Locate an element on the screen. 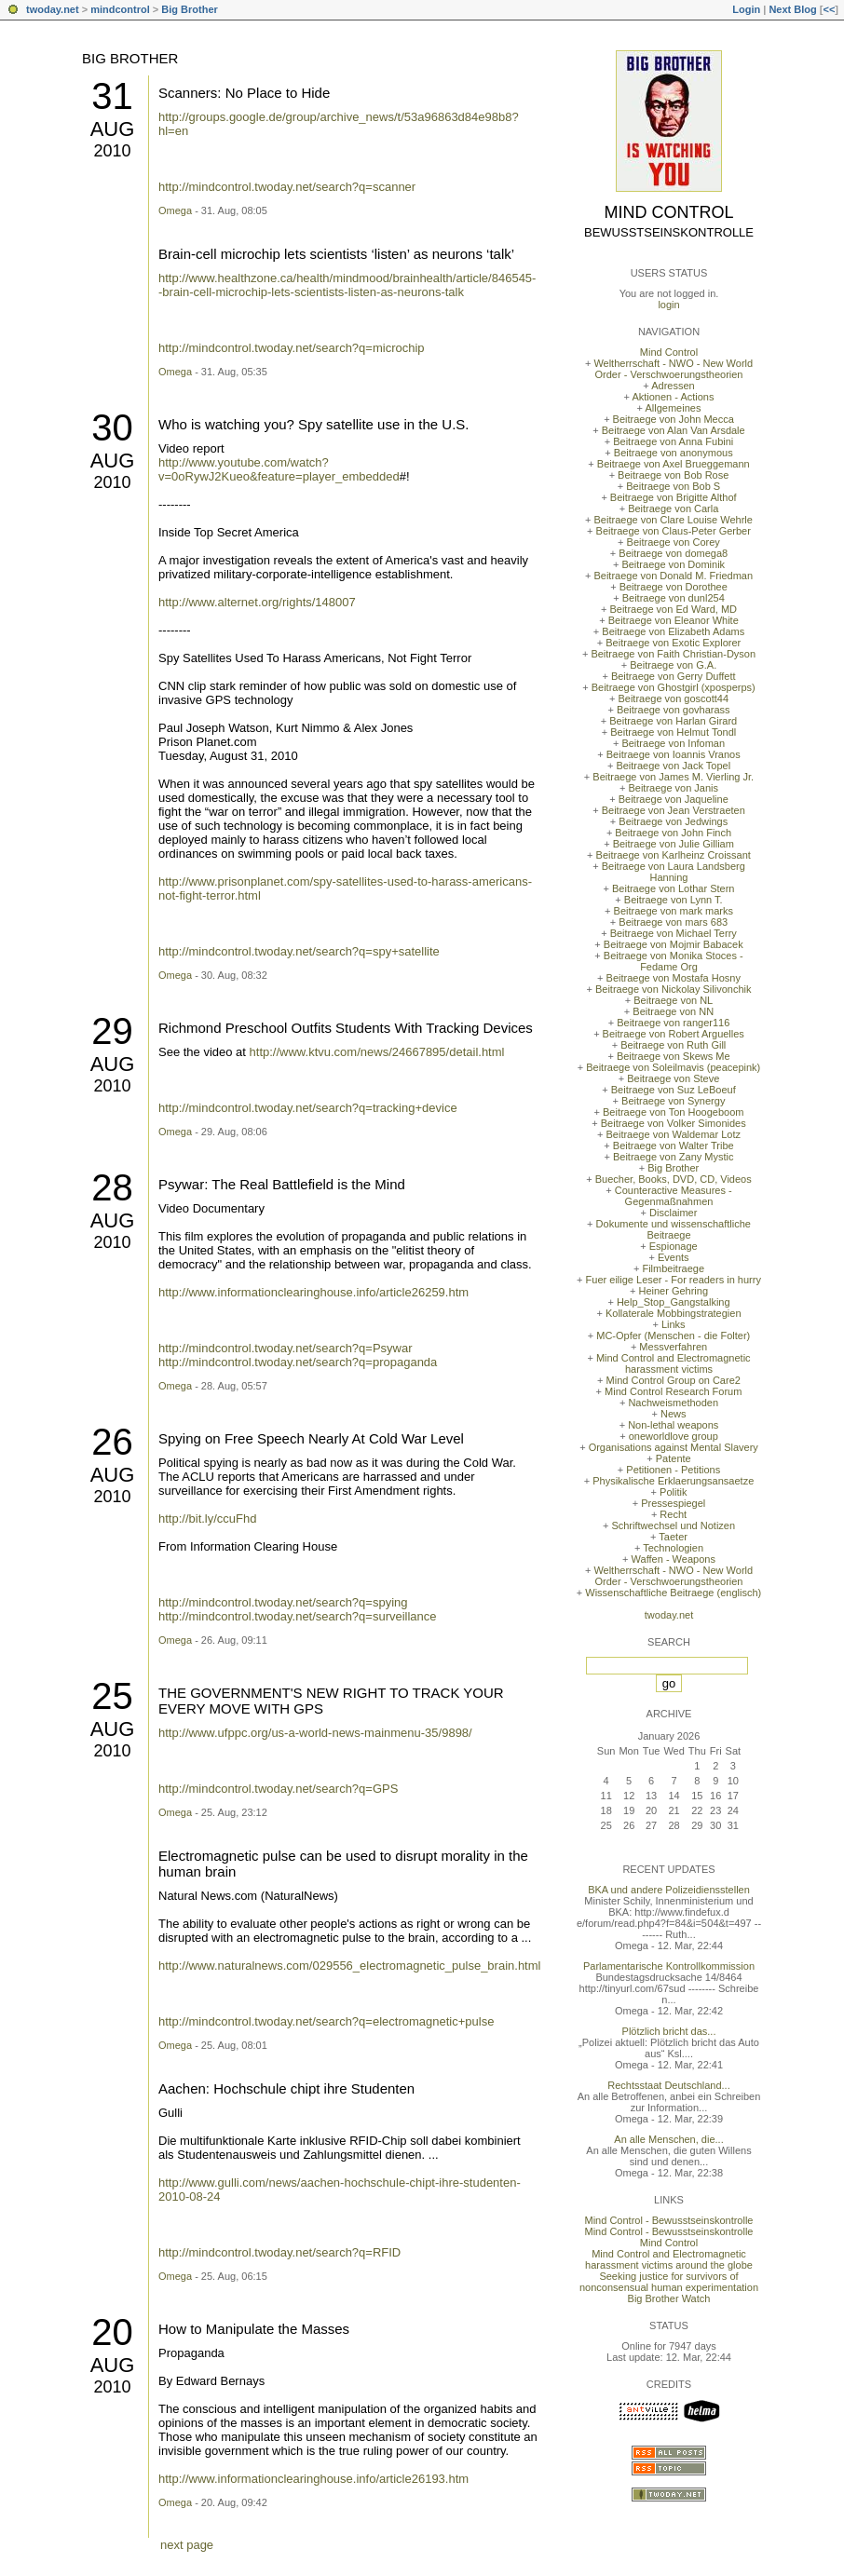 The width and height of the screenshot is (844, 2576). Beitraege von Skews Me is located at coordinates (673, 1056).